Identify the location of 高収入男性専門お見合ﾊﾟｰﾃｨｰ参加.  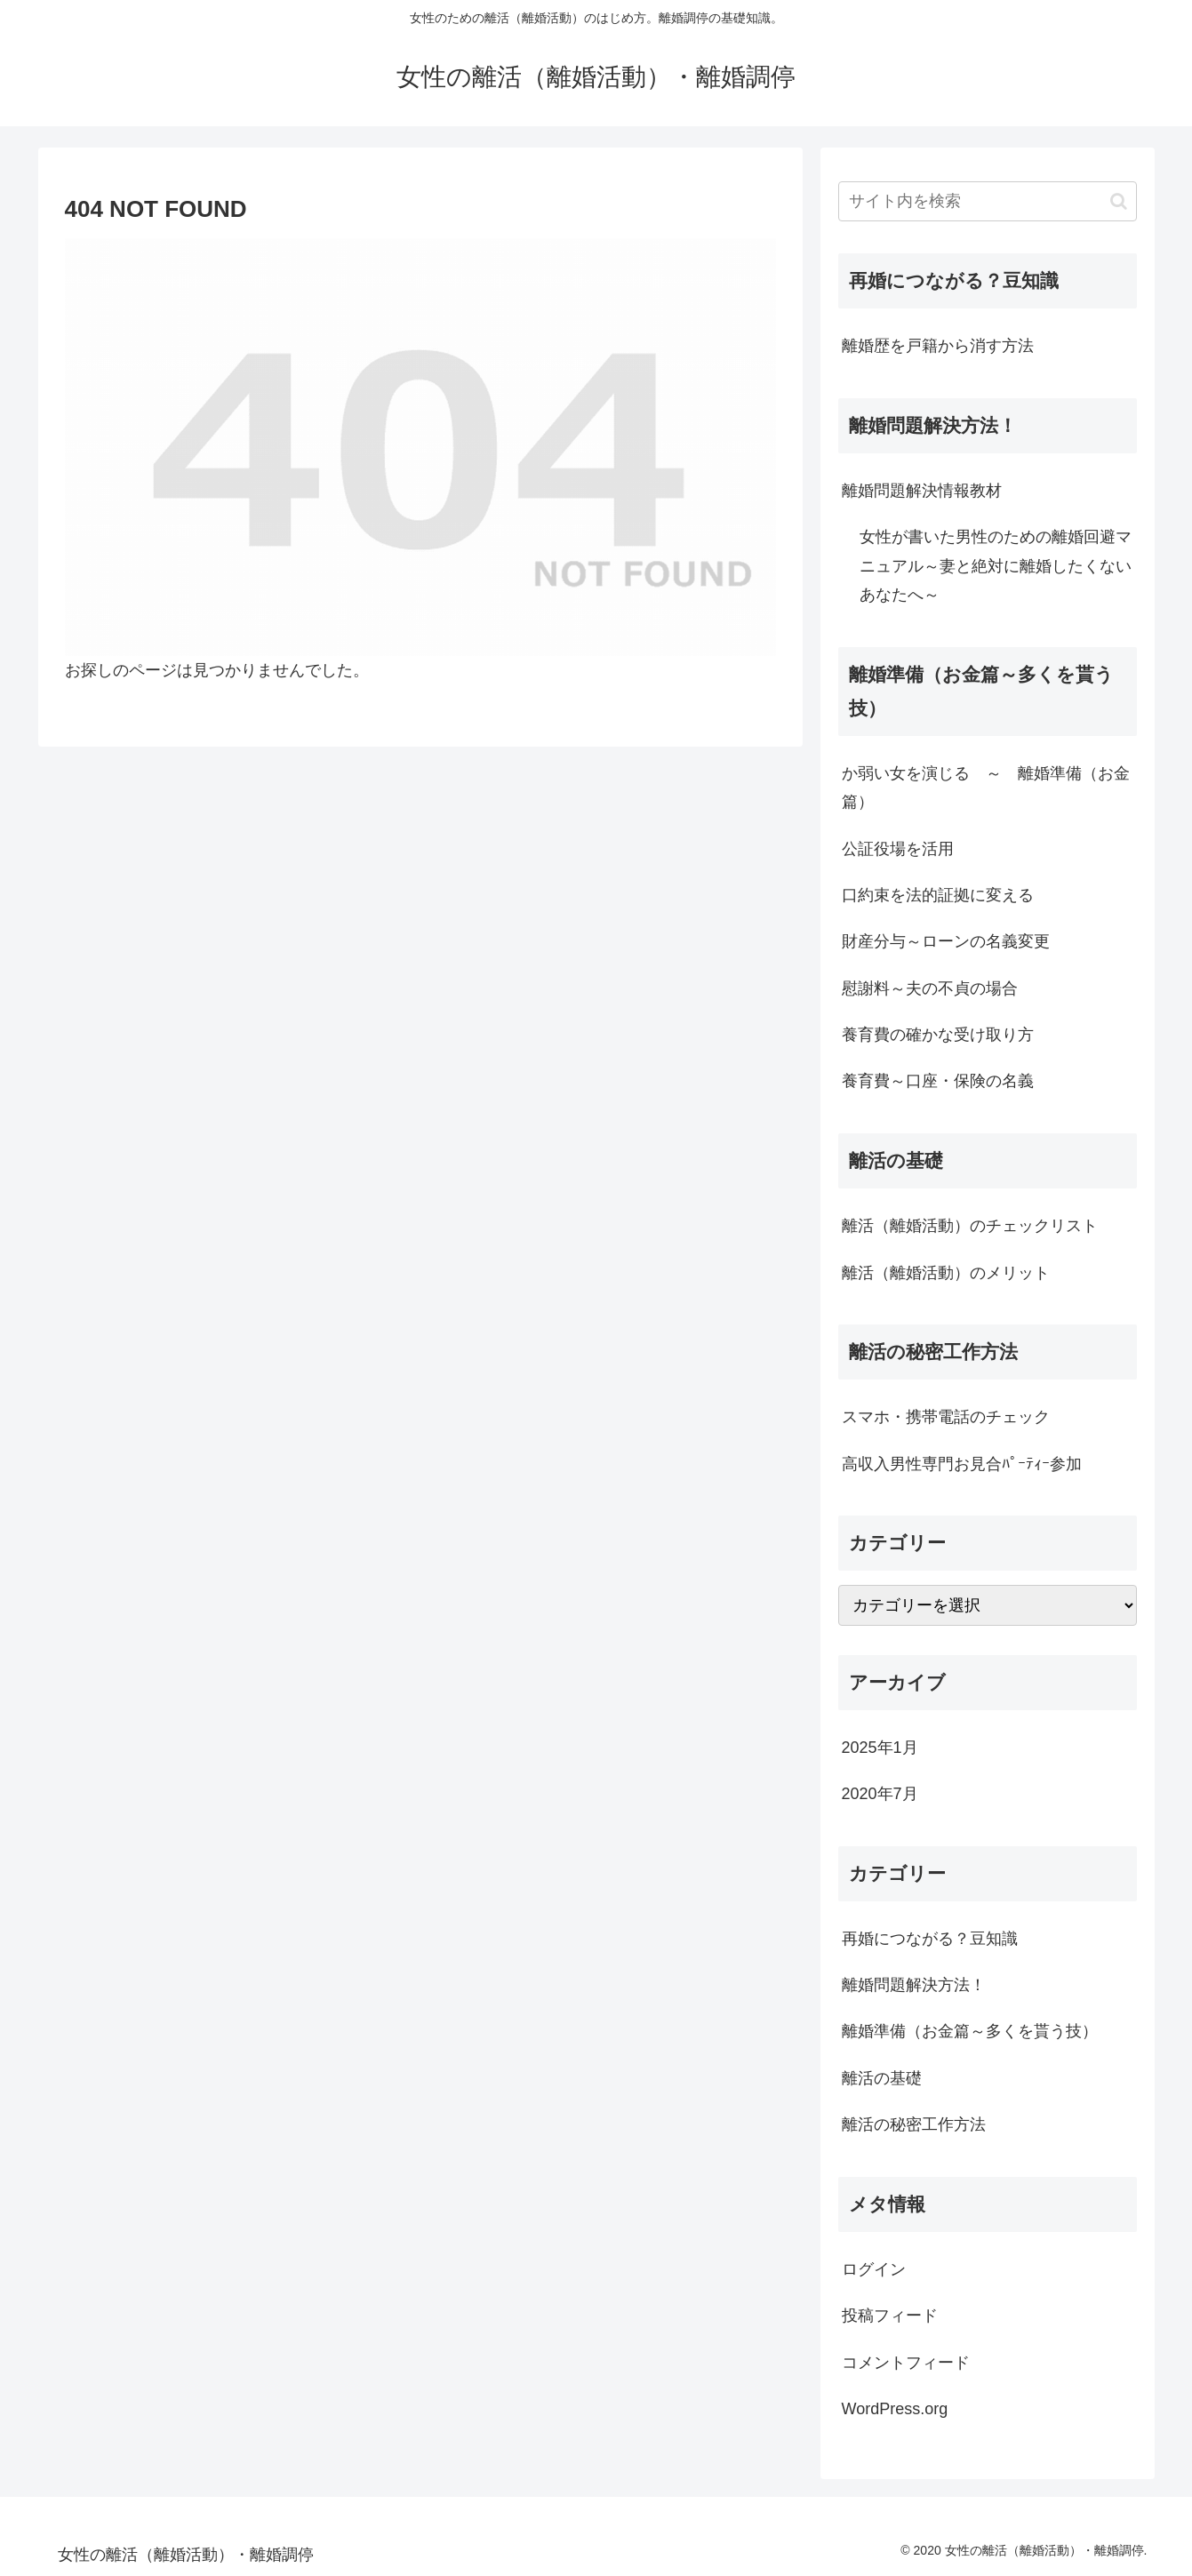
(962, 1464).